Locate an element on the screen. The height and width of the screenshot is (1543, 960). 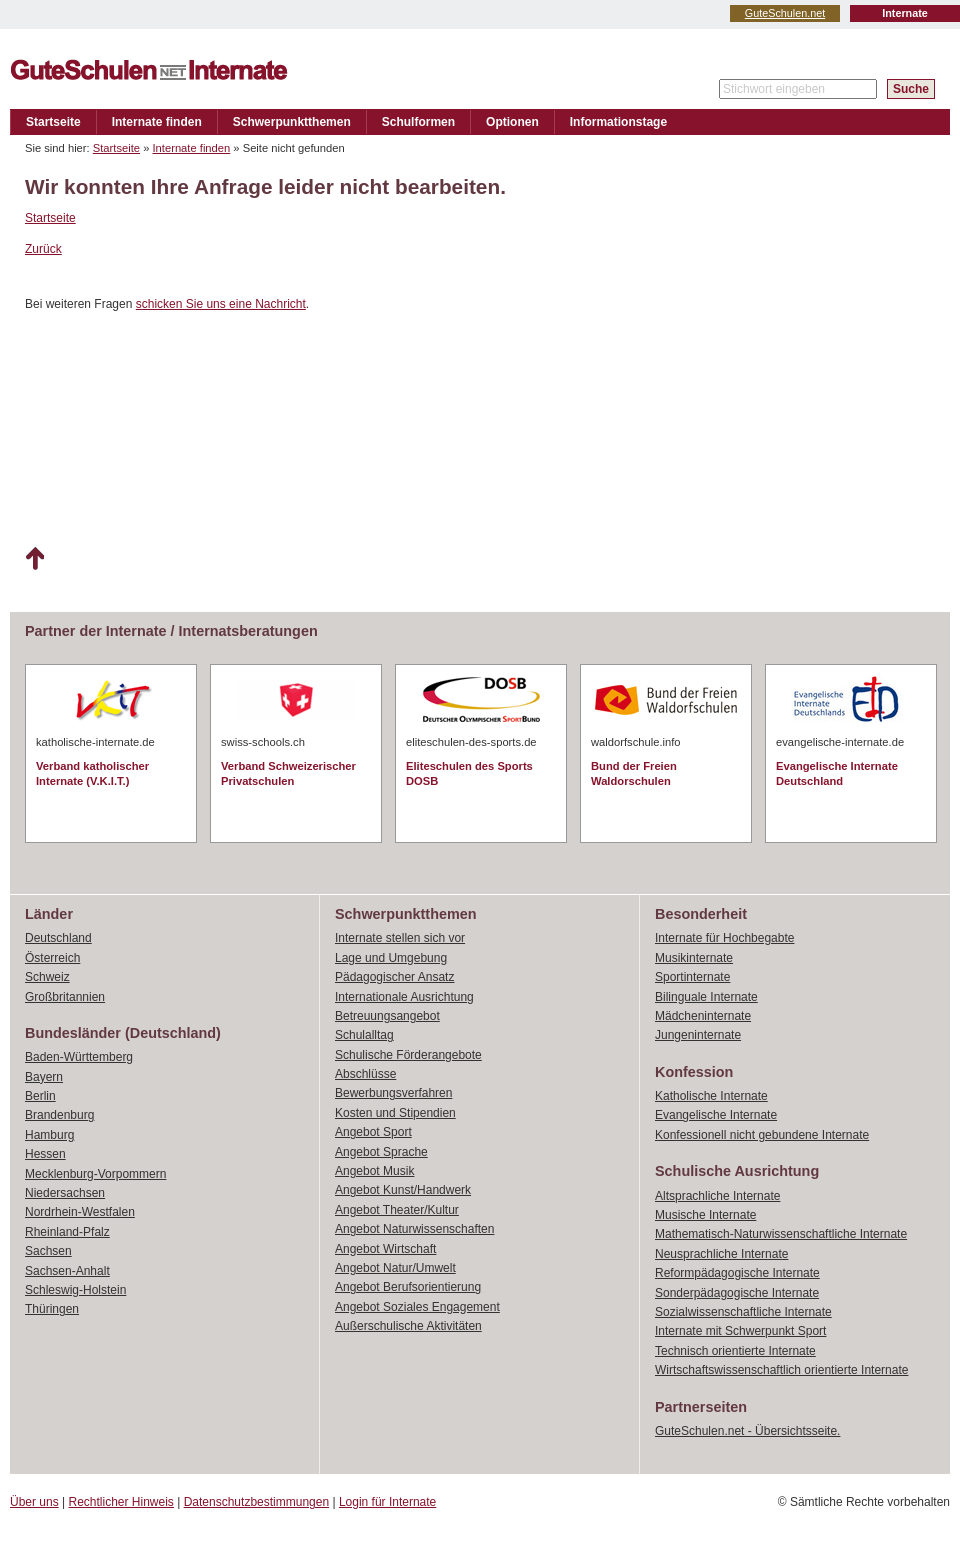
Angebot Kunst/Handwerk is located at coordinates (403, 1190).